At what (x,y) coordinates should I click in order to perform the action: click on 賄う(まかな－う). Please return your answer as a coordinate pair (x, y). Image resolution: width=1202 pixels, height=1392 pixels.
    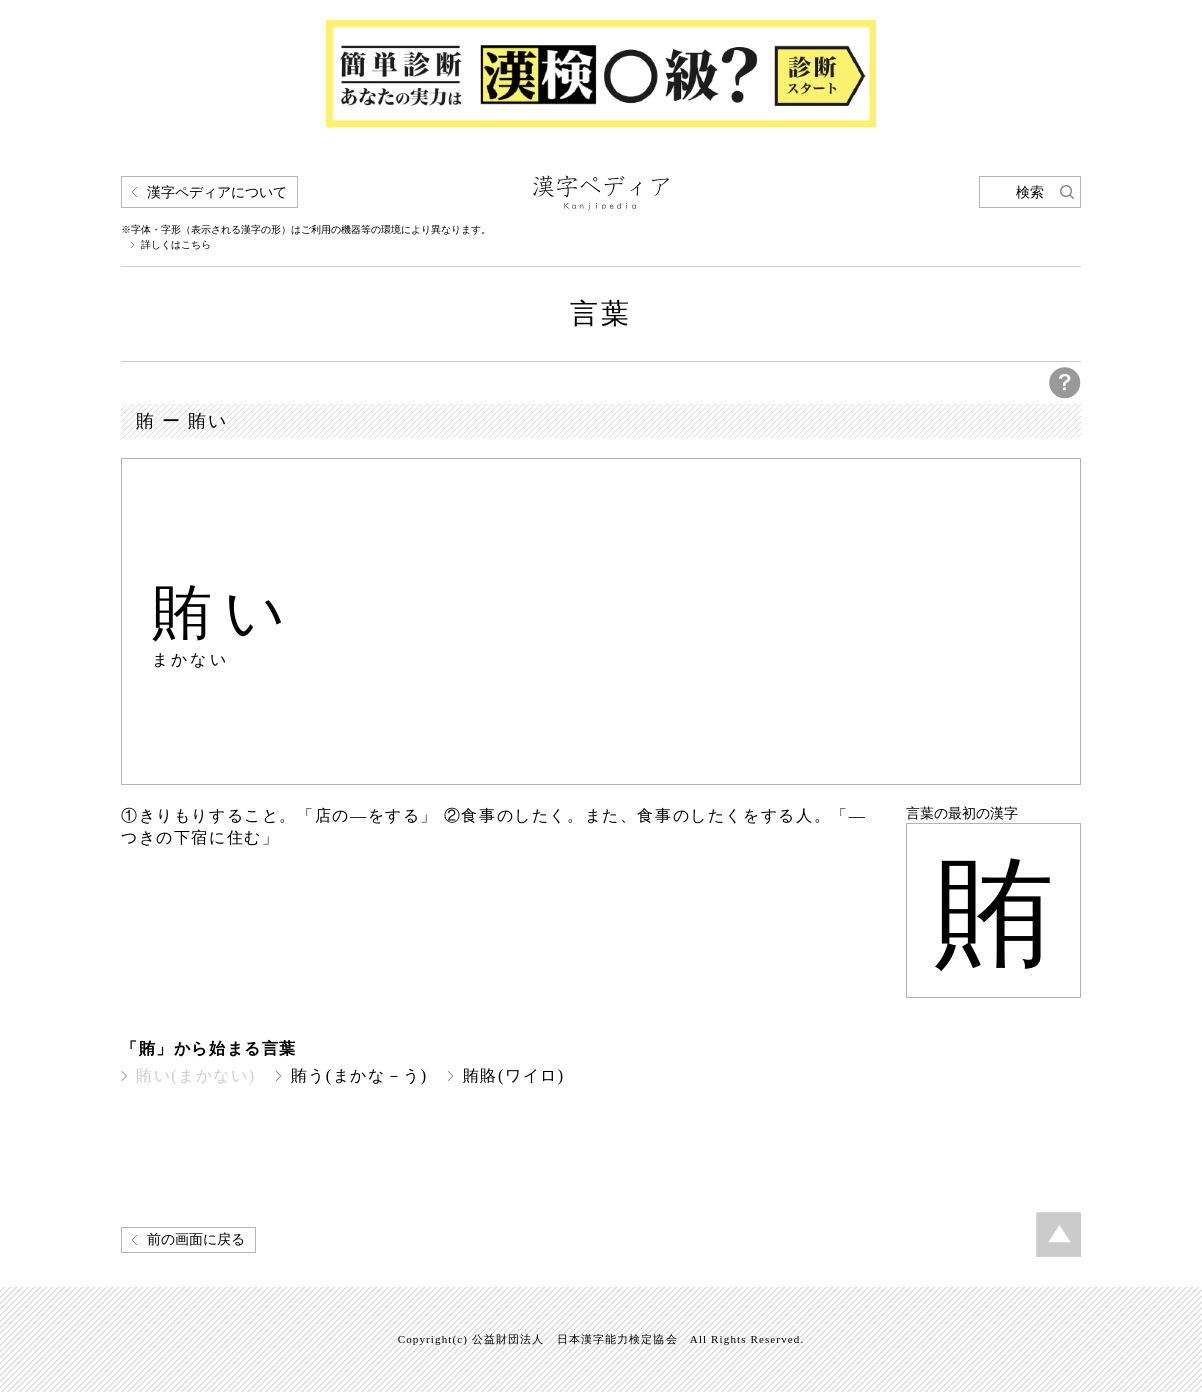
    Looking at the image, I should click on (359, 1075).